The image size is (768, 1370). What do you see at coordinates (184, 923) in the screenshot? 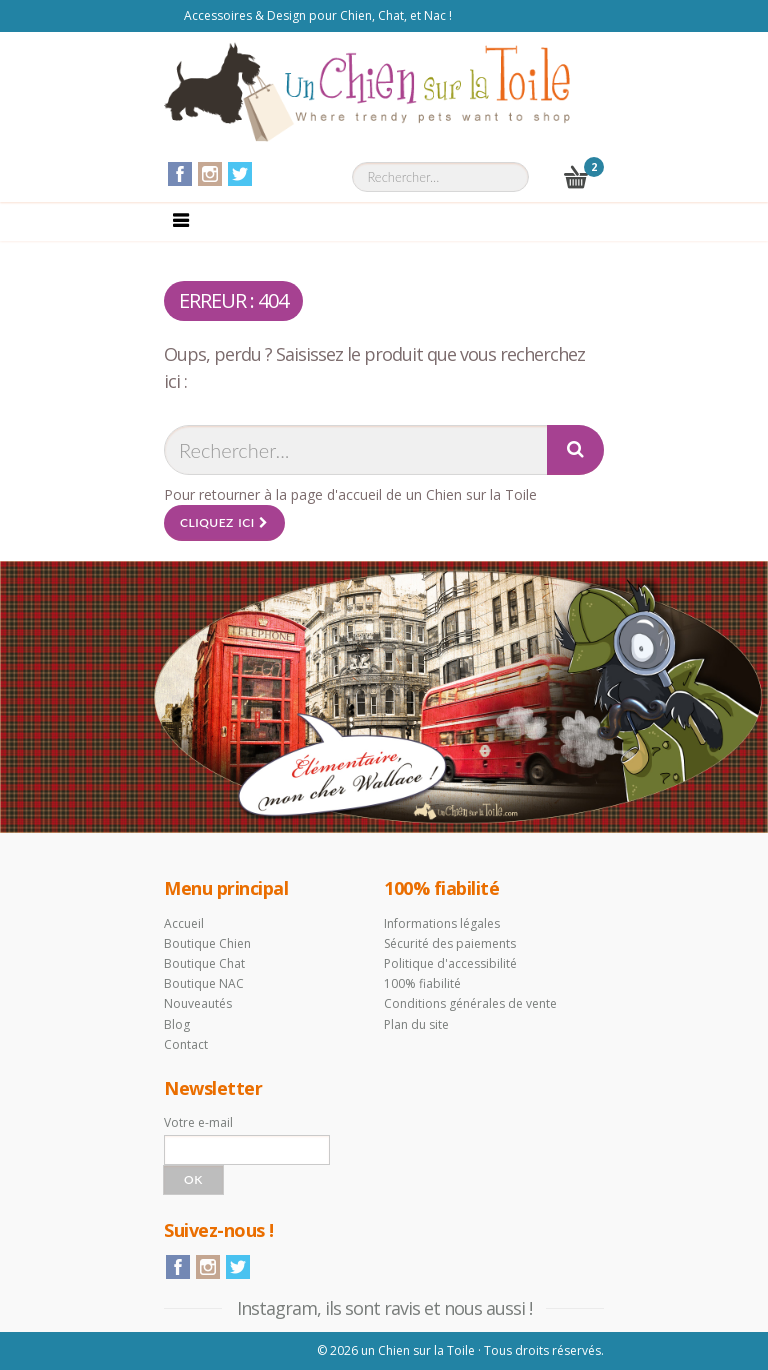
I see `Accueil` at bounding box center [184, 923].